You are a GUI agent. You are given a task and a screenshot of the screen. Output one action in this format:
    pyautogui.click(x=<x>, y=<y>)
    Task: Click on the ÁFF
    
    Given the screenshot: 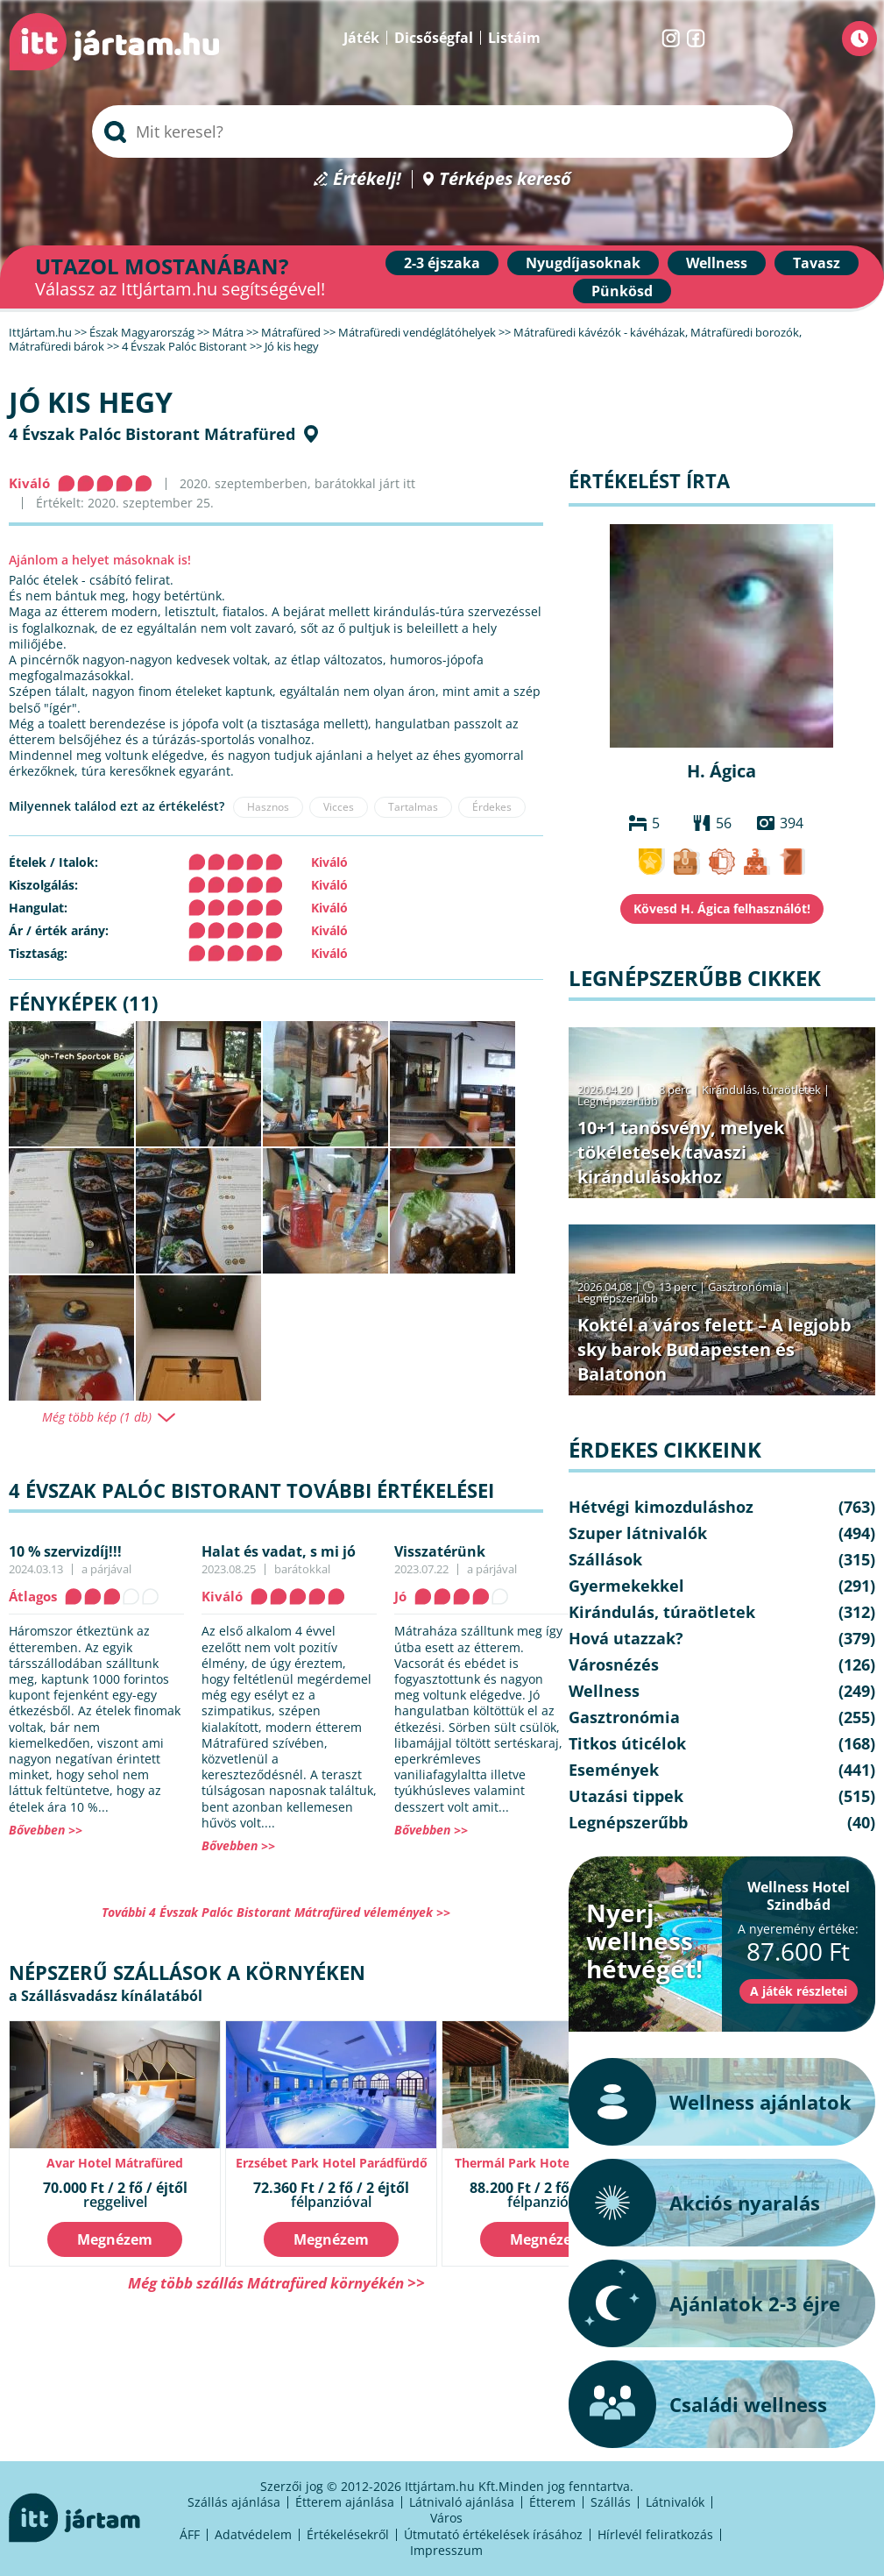 What is the action you would take?
    pyautogui.click(x=190, y=2534)
    